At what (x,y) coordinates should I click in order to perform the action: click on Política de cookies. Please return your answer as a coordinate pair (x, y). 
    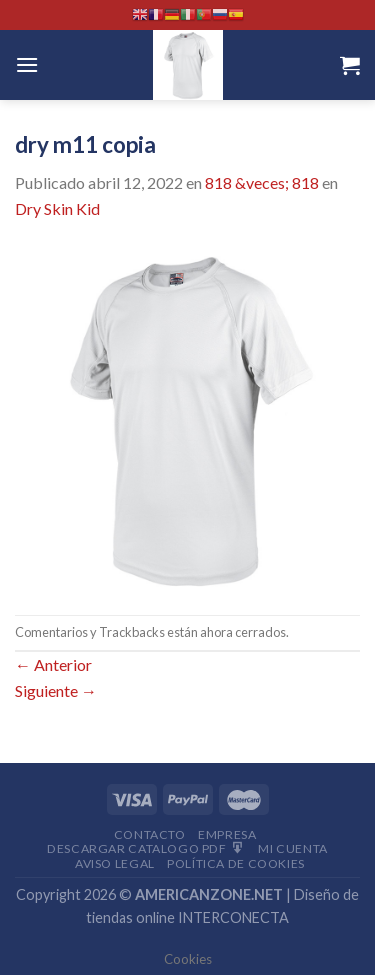
    Looking at the image, I should click on (236, 863).